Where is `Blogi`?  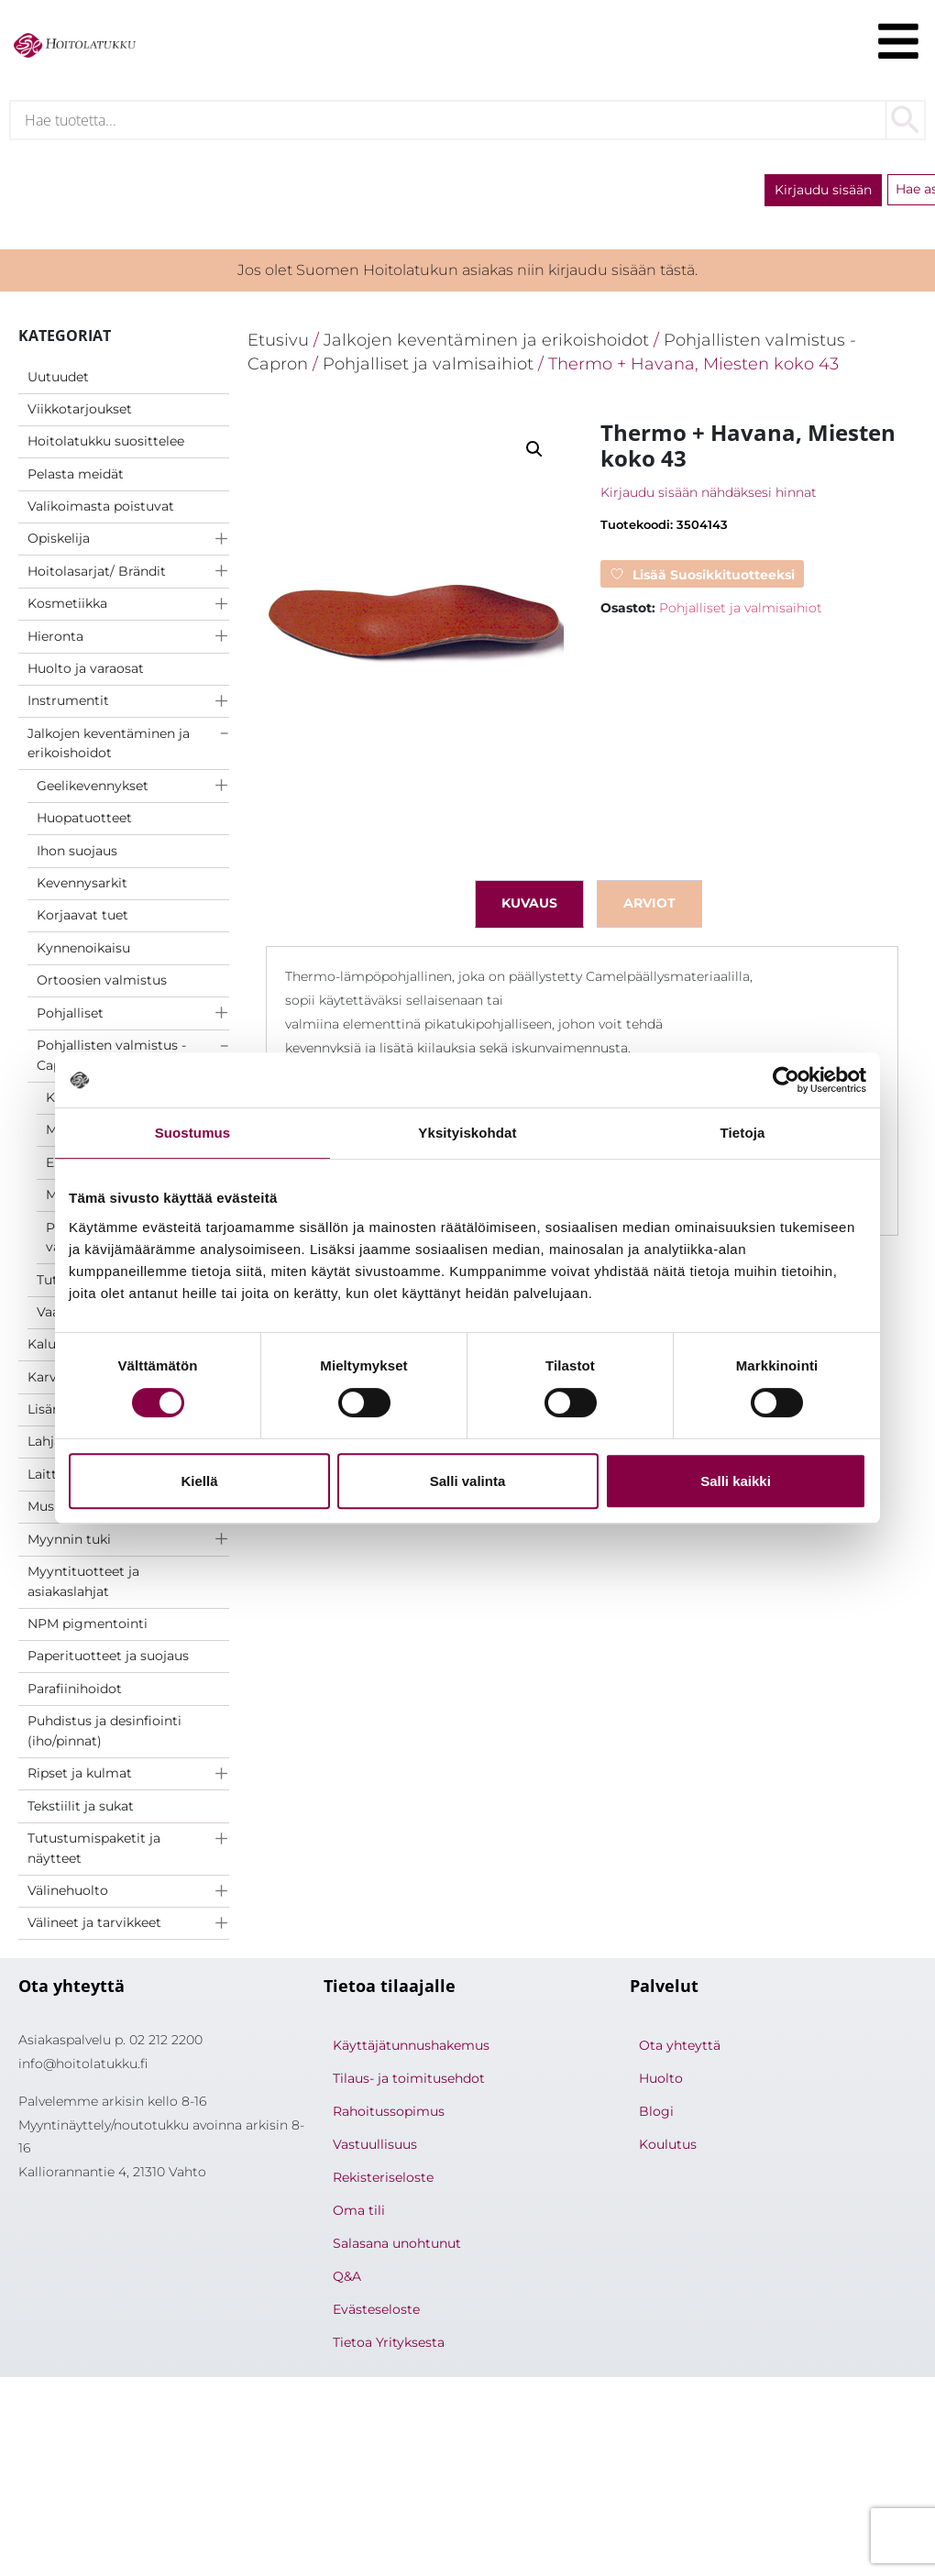
Blogi is located at coordinates (656, 2114).